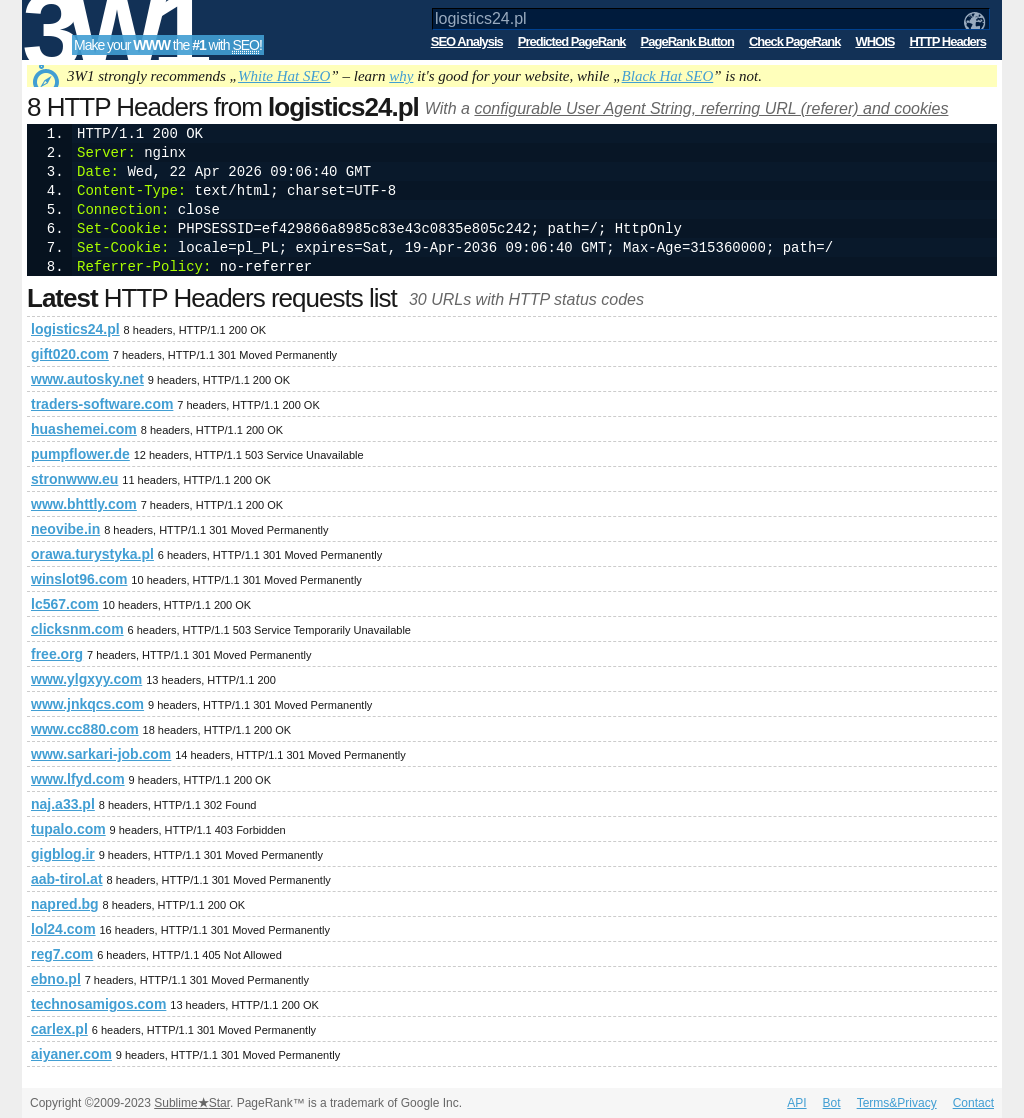  What do you see at coordinates (65, 604) in the screenshot?
I see `lc567.com` at bounding box center [65, 604].